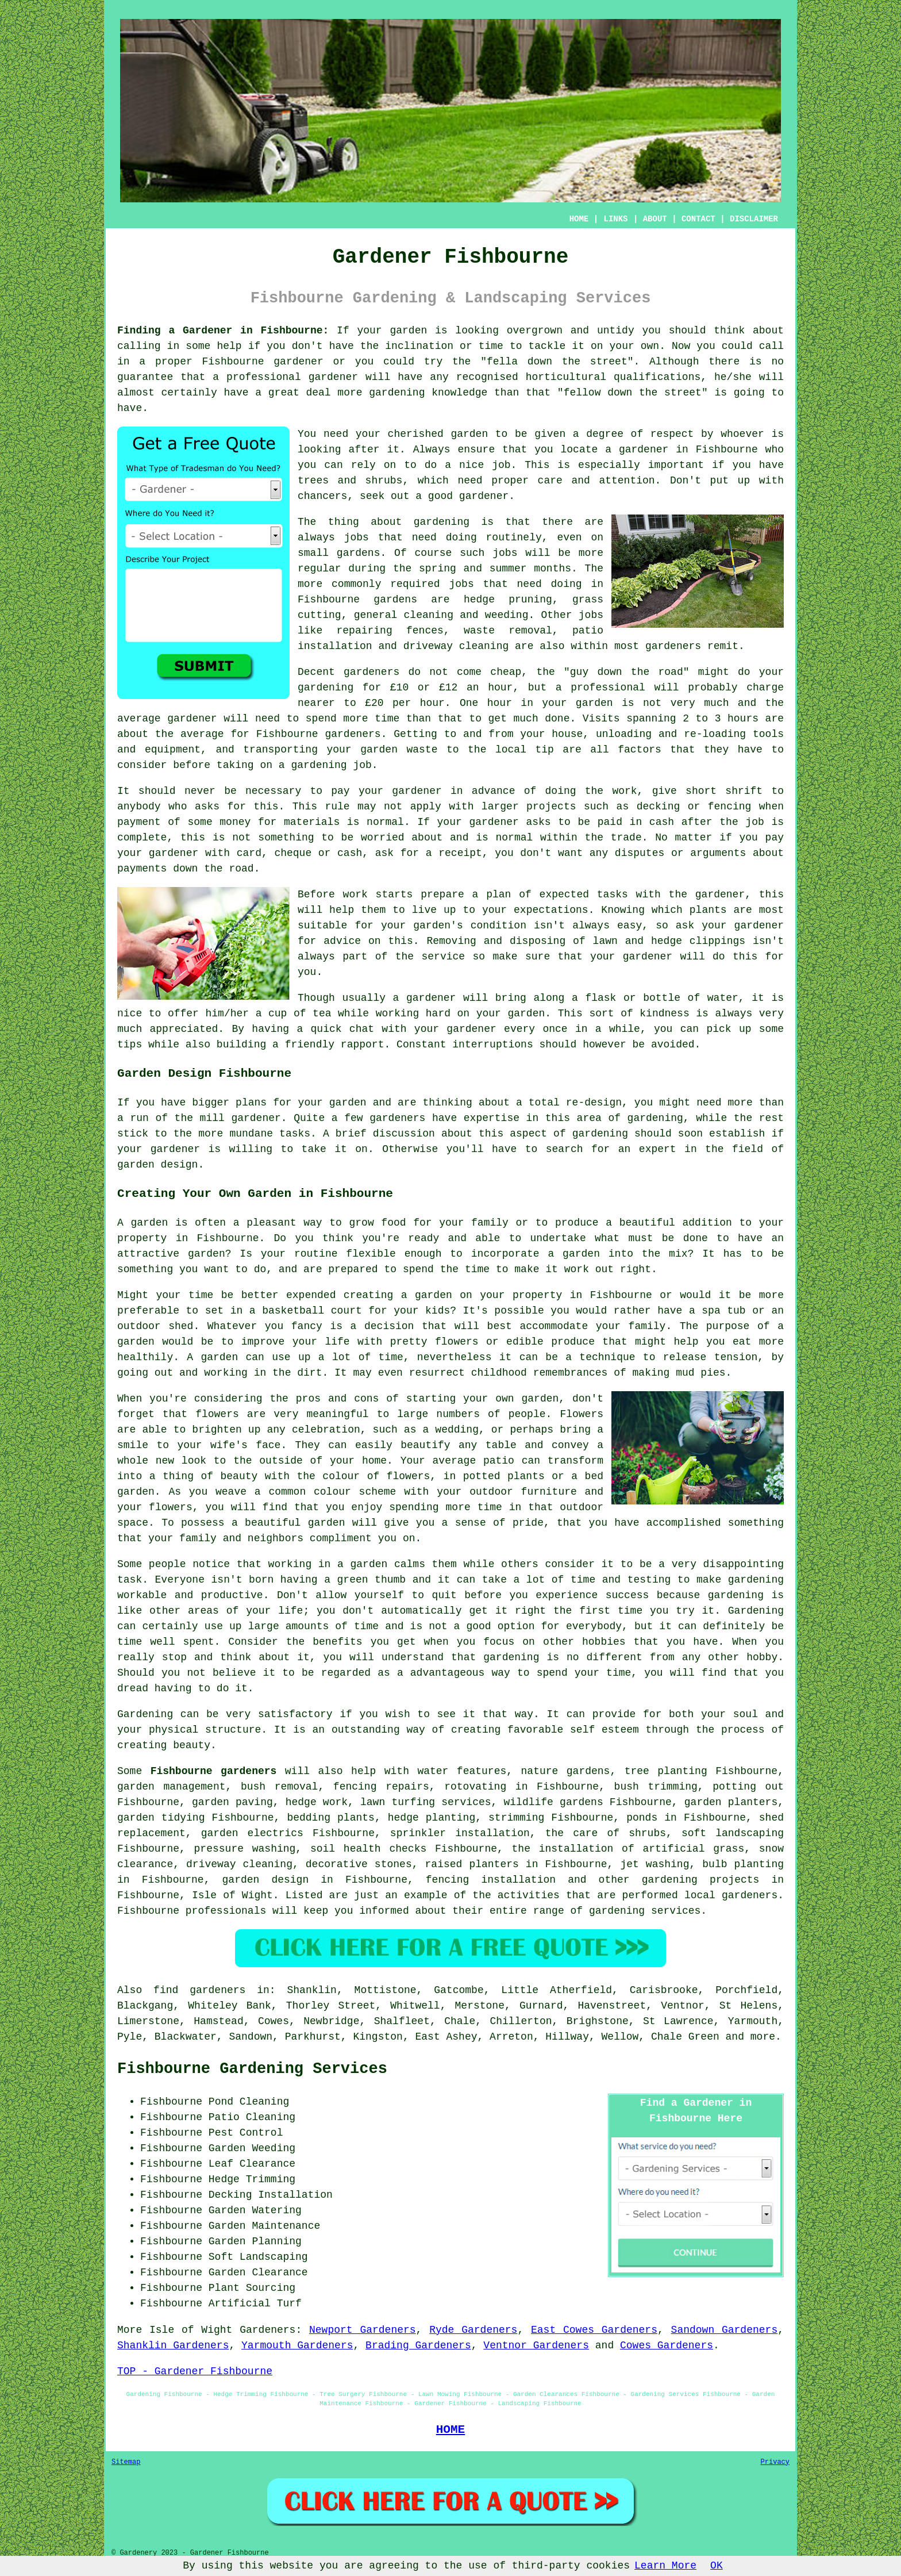 The image size is (901, 2576). Describe the element at coordinates (694, 806) in the screenshot. I see `decking or fencing` at that location.